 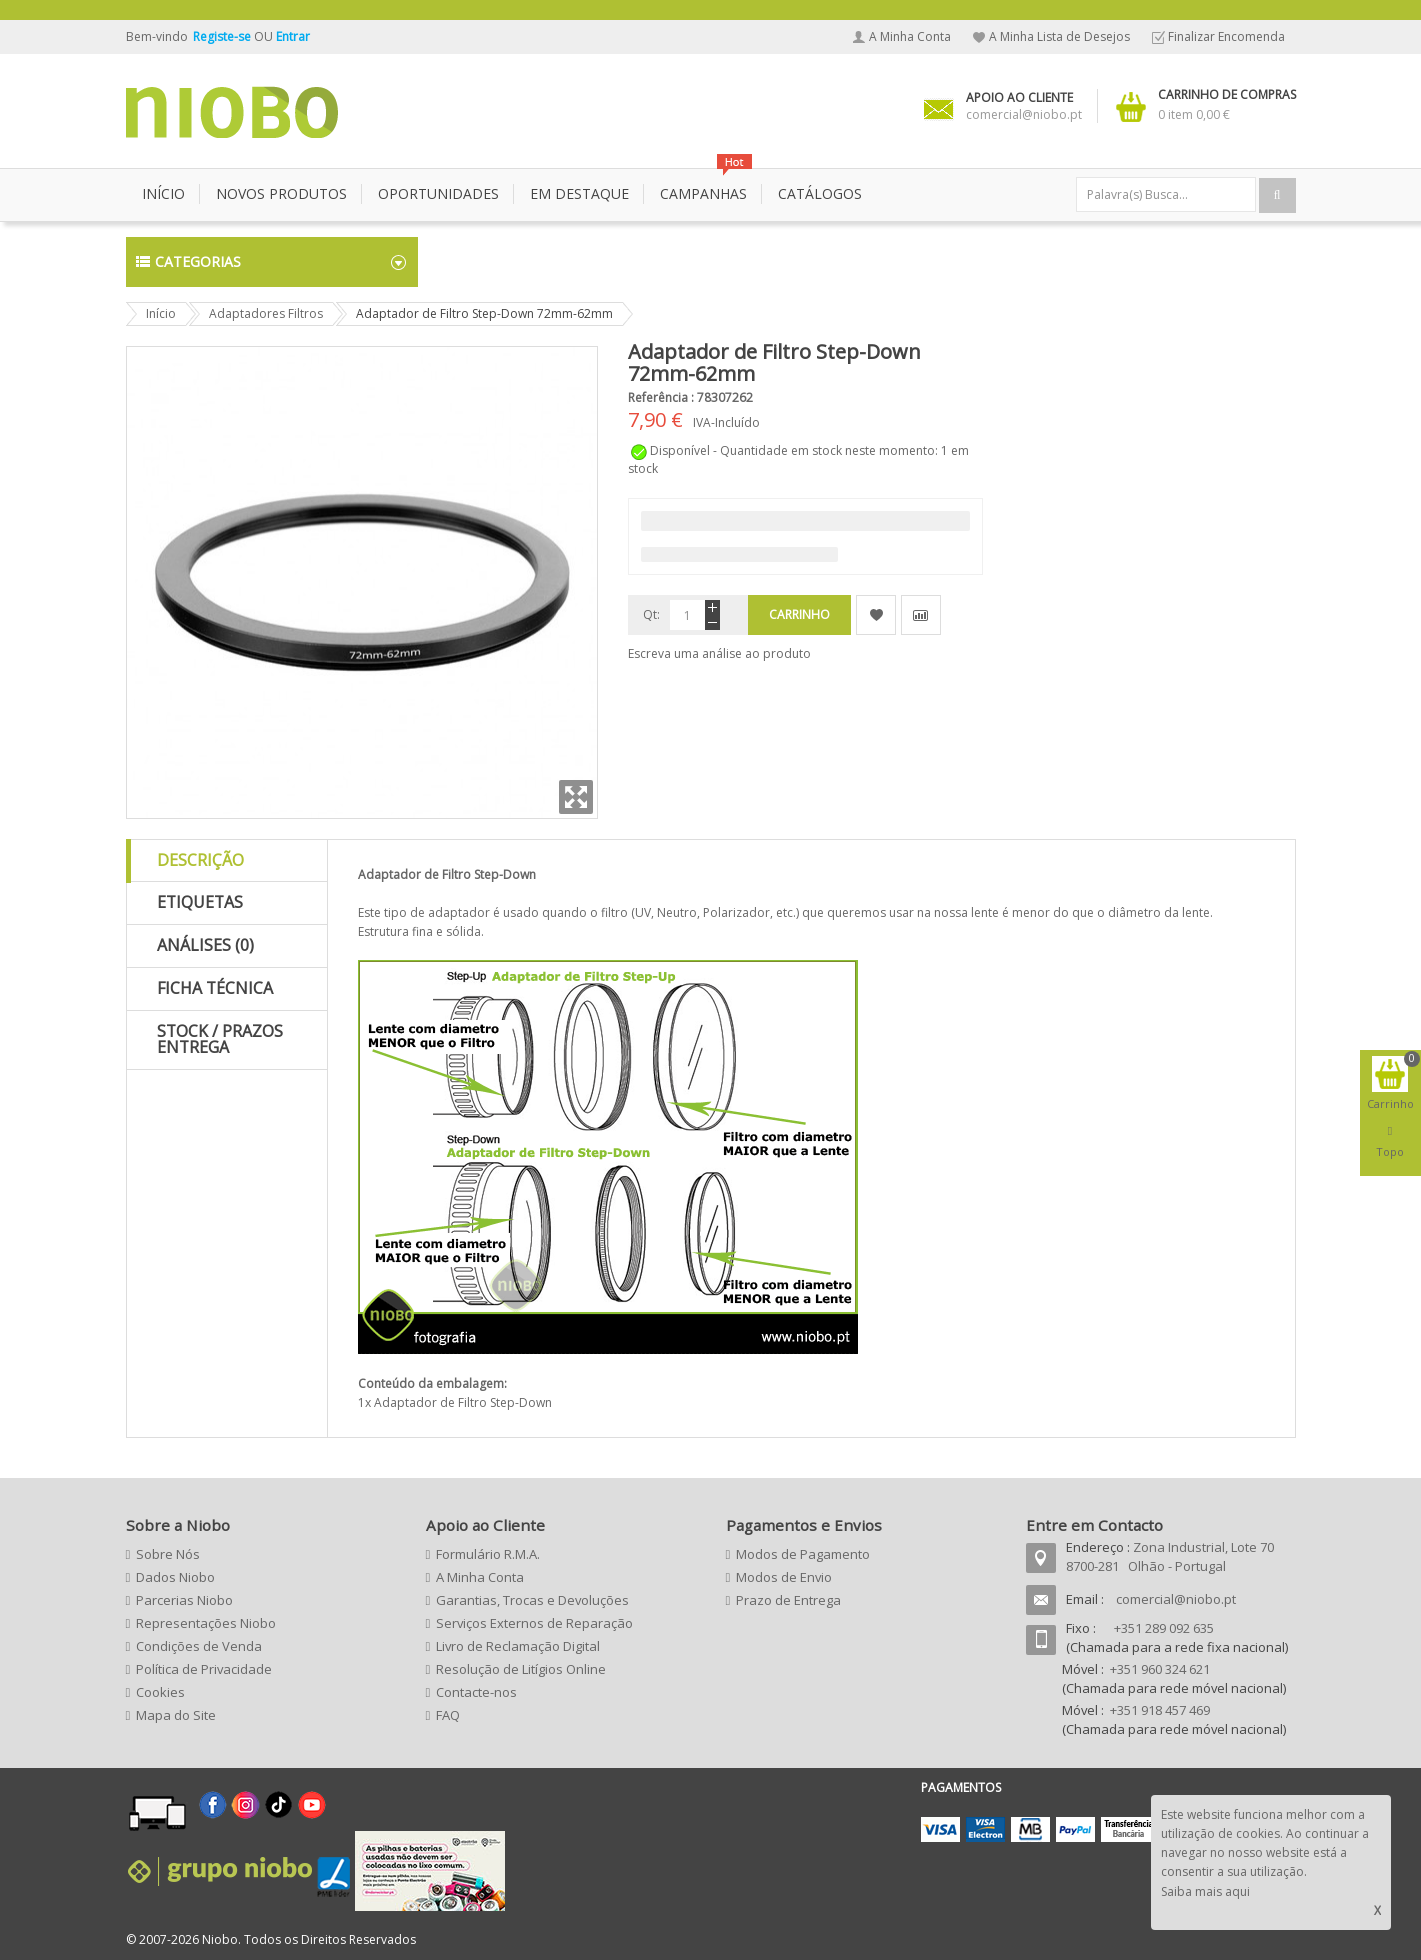 I want to click on Representações Niobo, so click(x=206, y=1623).